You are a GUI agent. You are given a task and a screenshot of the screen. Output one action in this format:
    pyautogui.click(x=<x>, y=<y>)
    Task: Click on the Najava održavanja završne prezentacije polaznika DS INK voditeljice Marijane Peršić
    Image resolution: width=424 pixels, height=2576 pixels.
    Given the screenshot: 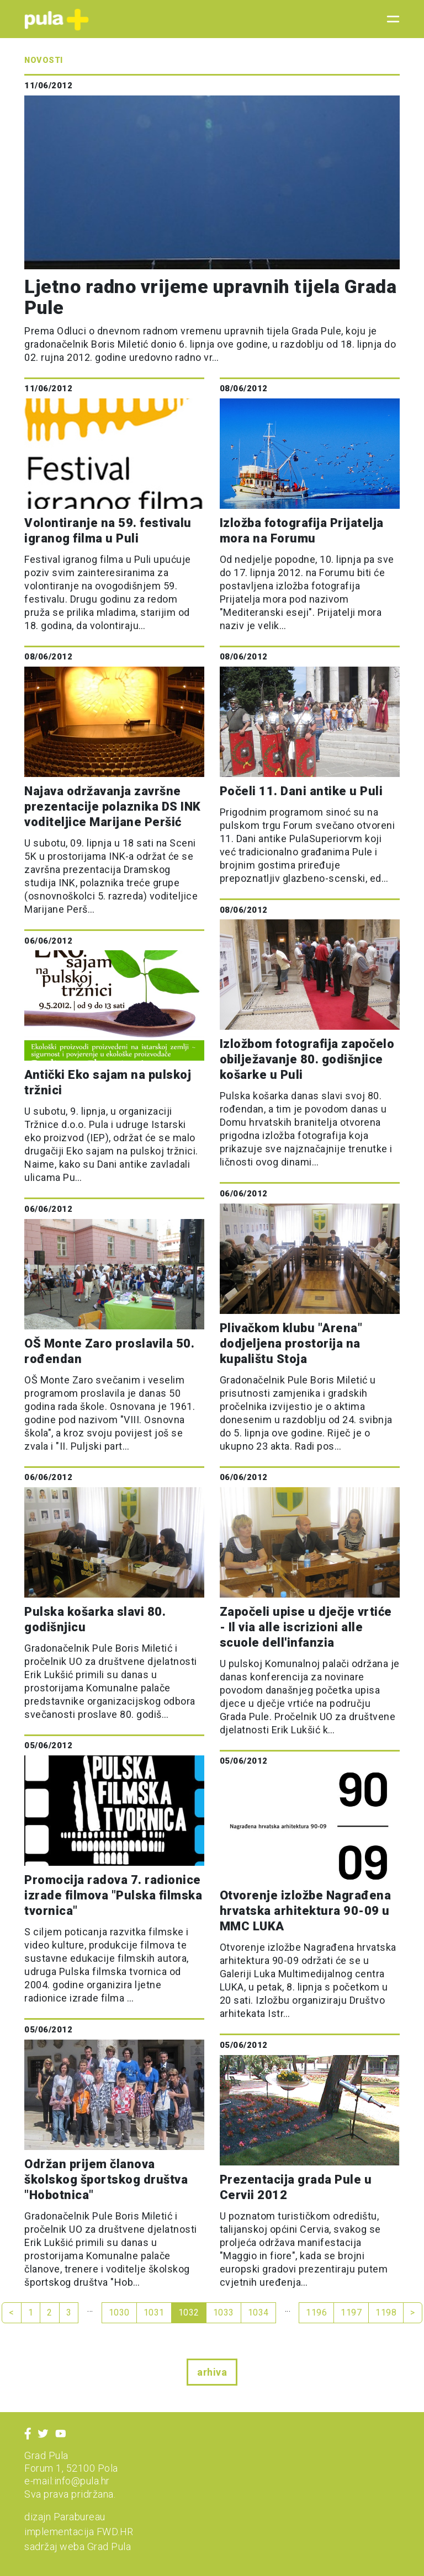 What is the action you would take?
    pyautogui.click(x=112, y=806)
    